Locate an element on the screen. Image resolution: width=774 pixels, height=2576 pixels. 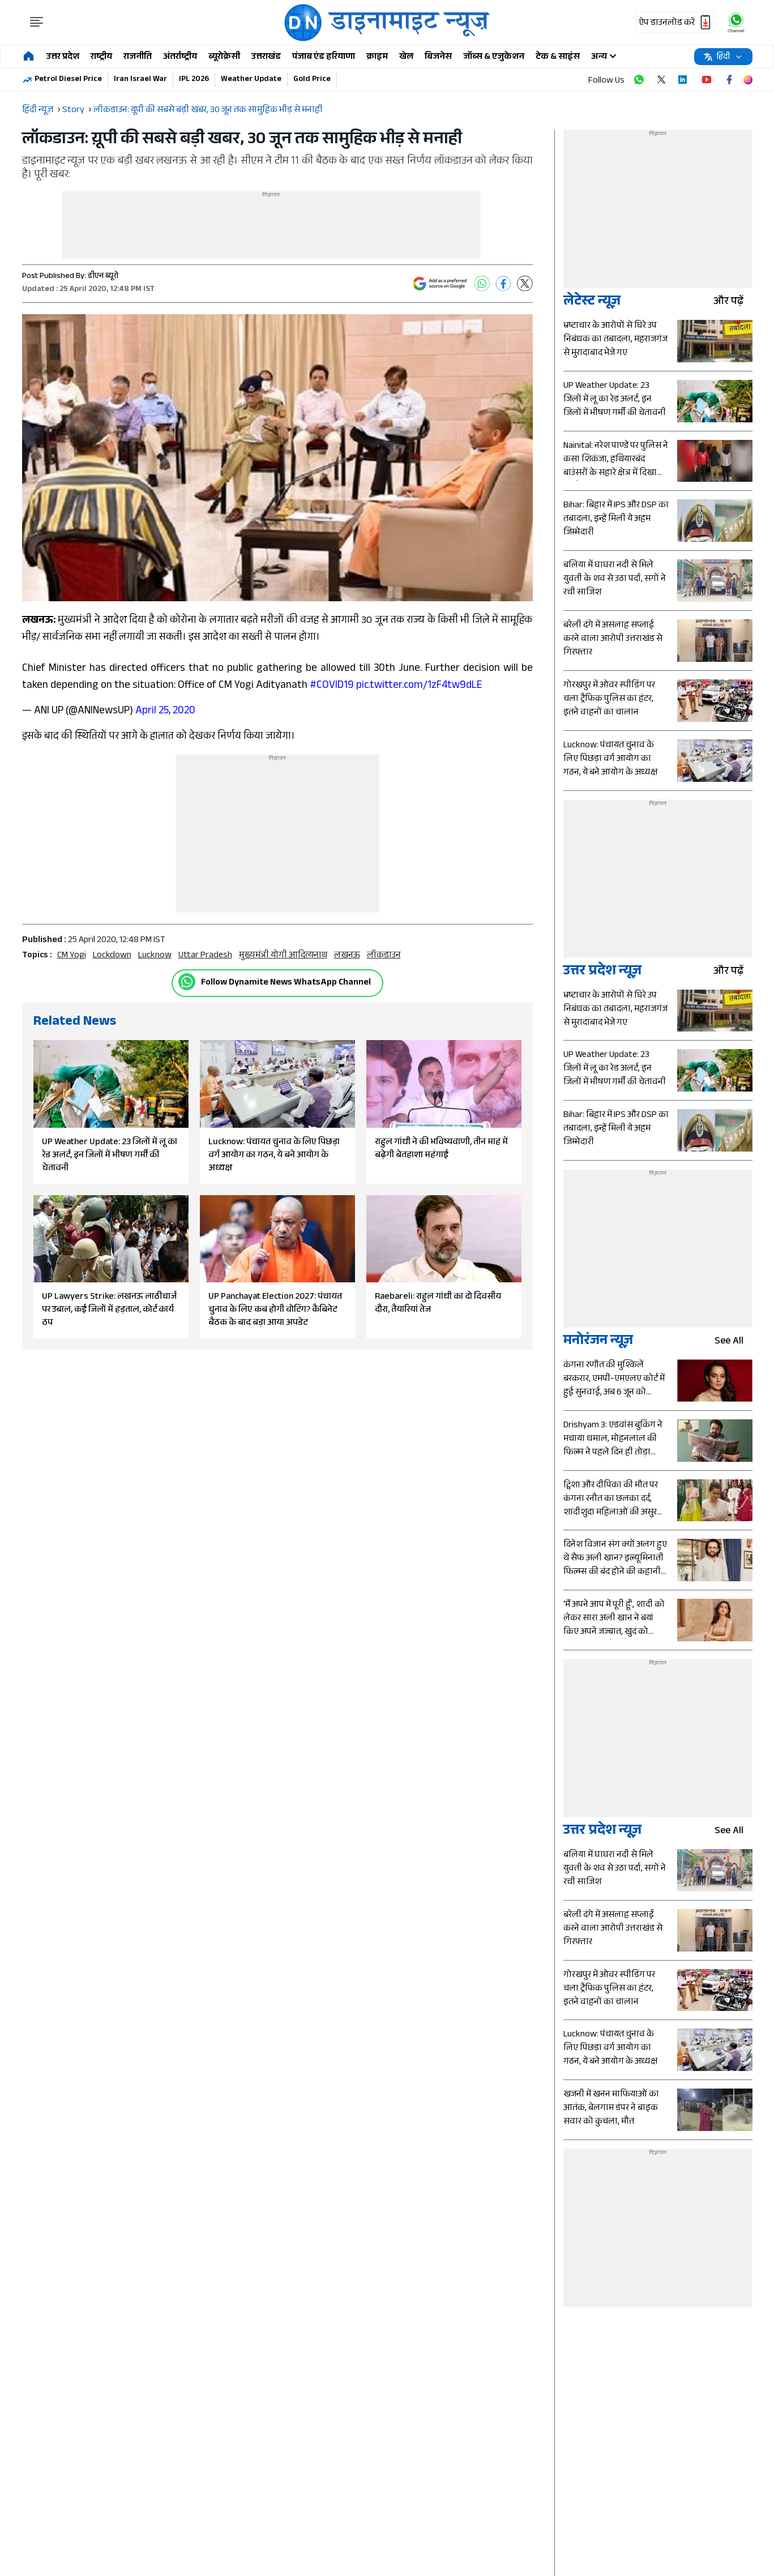
उत्तर प्रदेश न्यूज़ is located at coordinates (602, 972).